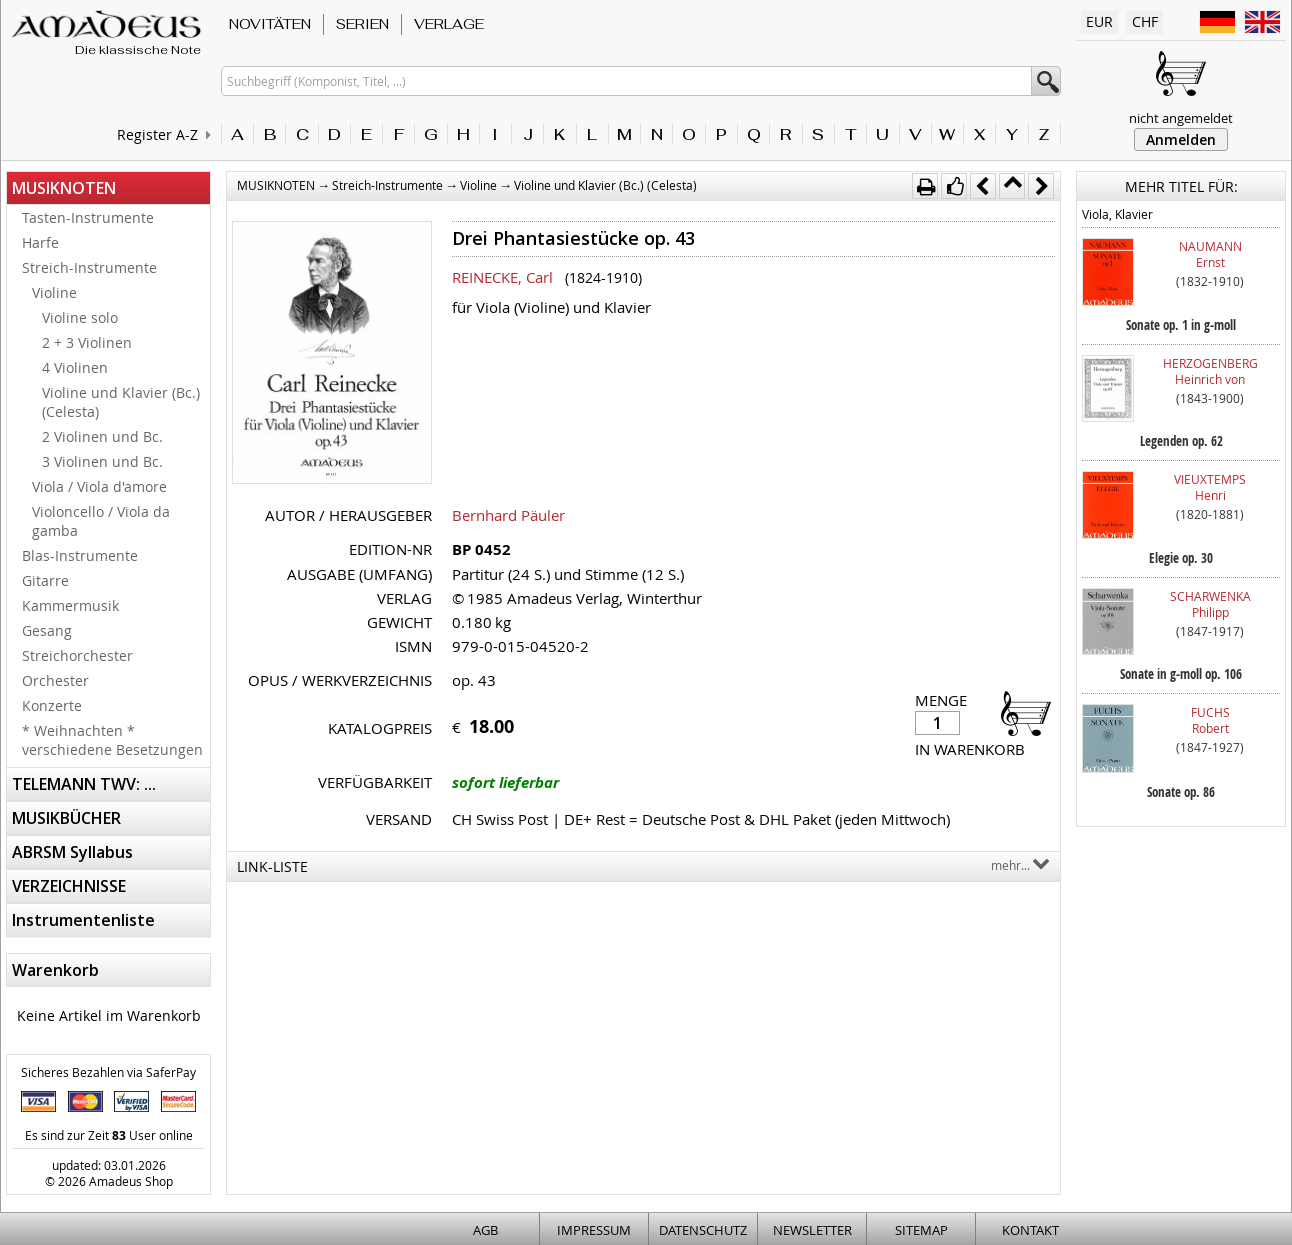 The height and width of the screenshot is (1245, 1292). Describe the element at coordinates (108, 1072) in the screenshot. I see `Sicheres Bezahlen via SaferPay` at that location.